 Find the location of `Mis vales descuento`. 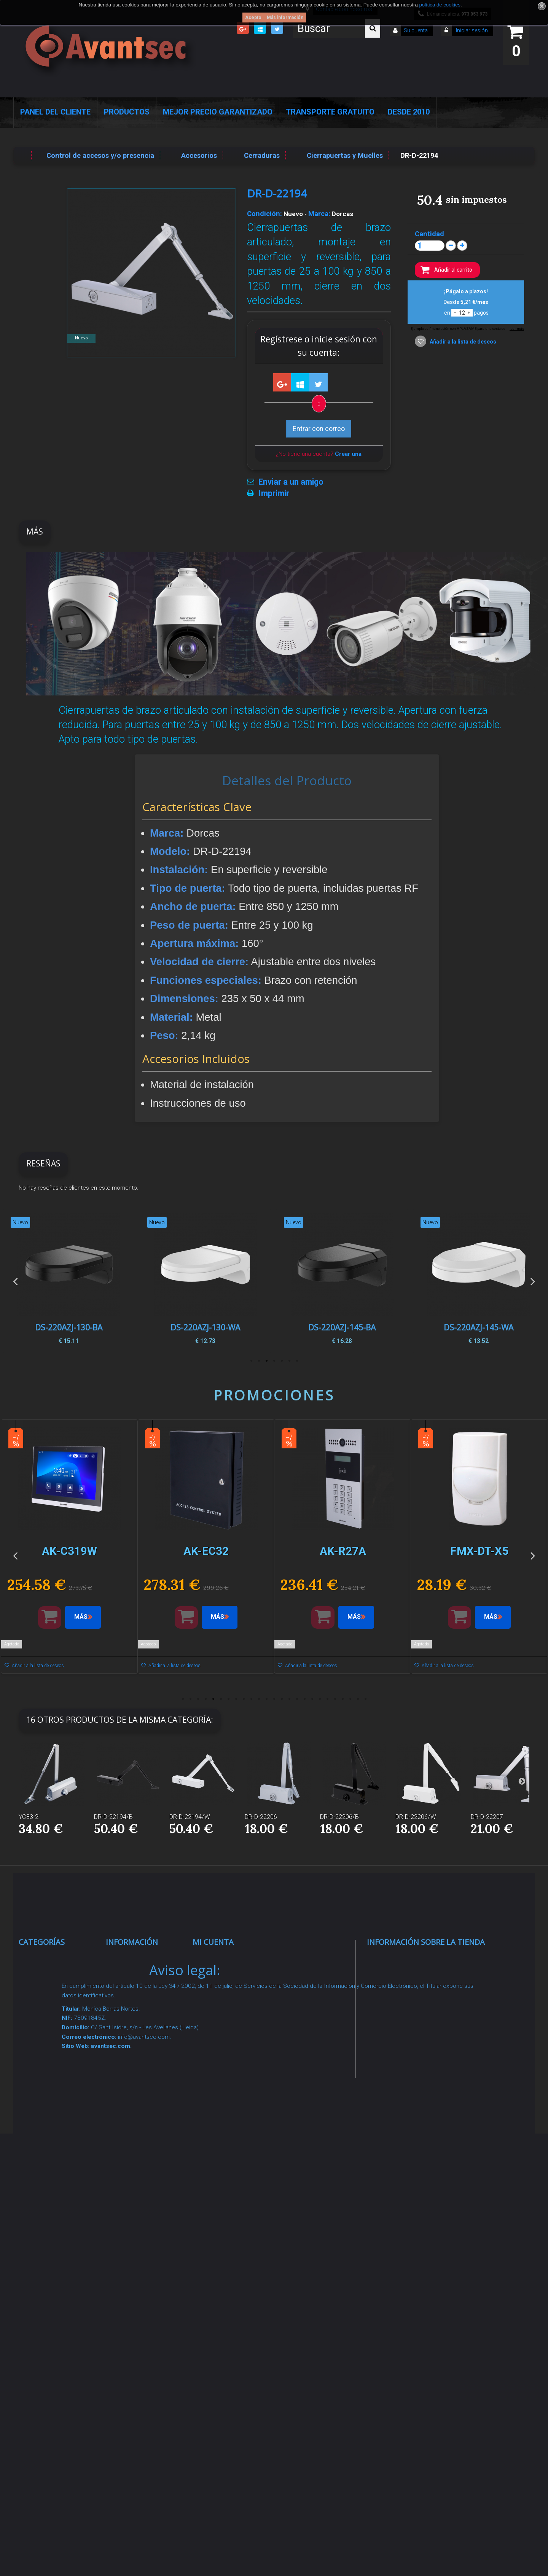

Mis vales descuento is located at coordinates (233, 1996).